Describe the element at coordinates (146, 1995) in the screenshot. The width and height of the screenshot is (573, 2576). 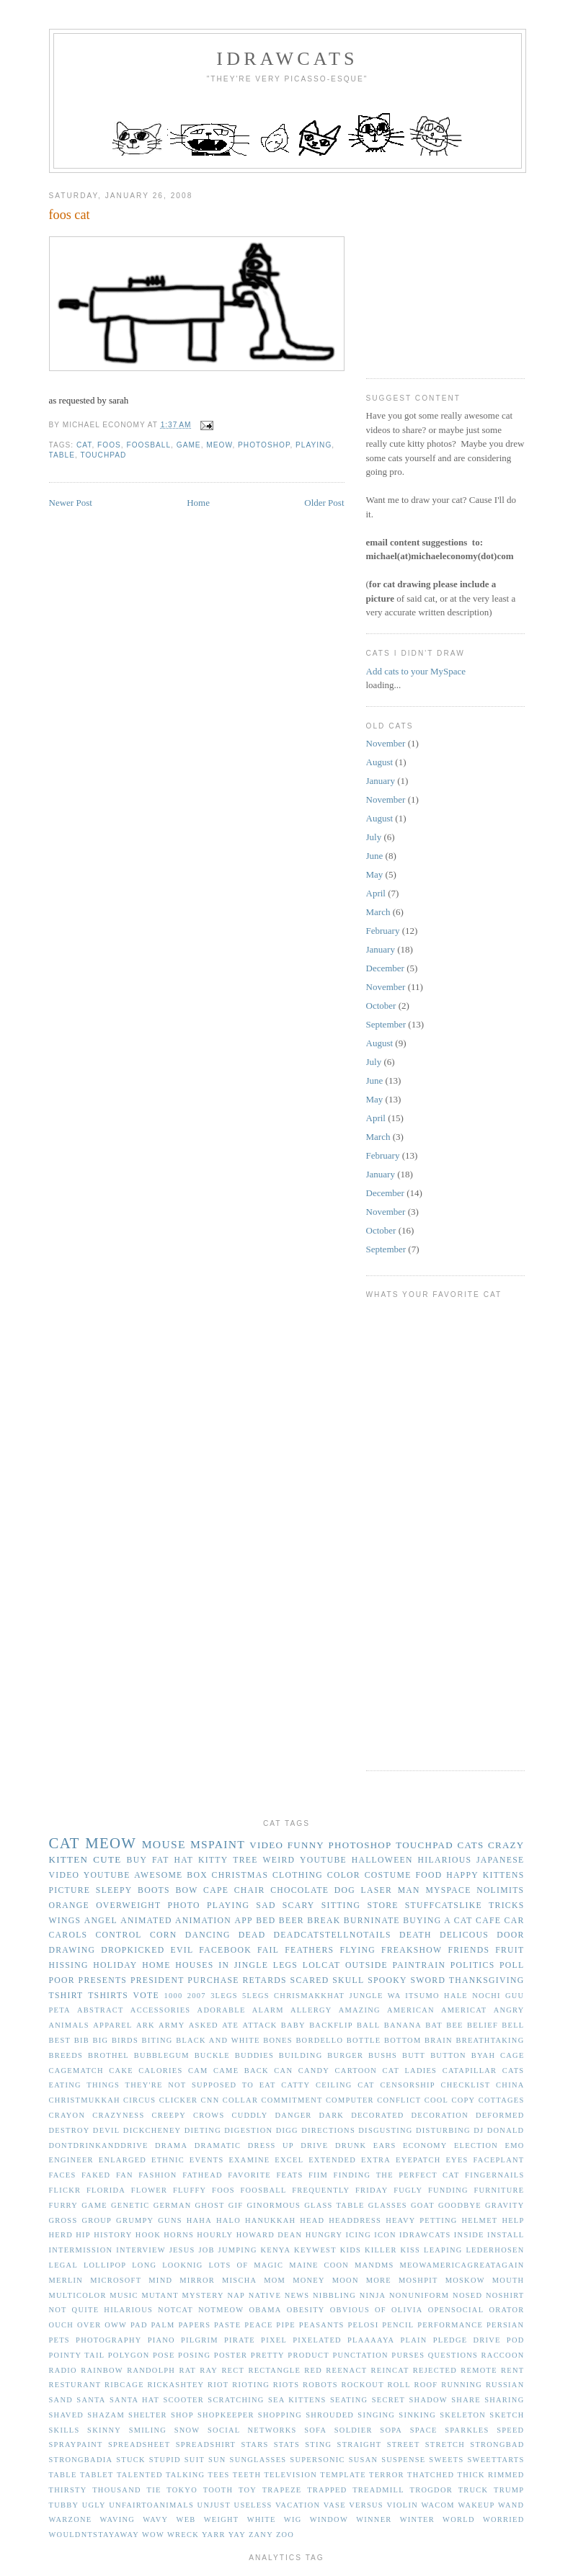
I see `vote` at that location.